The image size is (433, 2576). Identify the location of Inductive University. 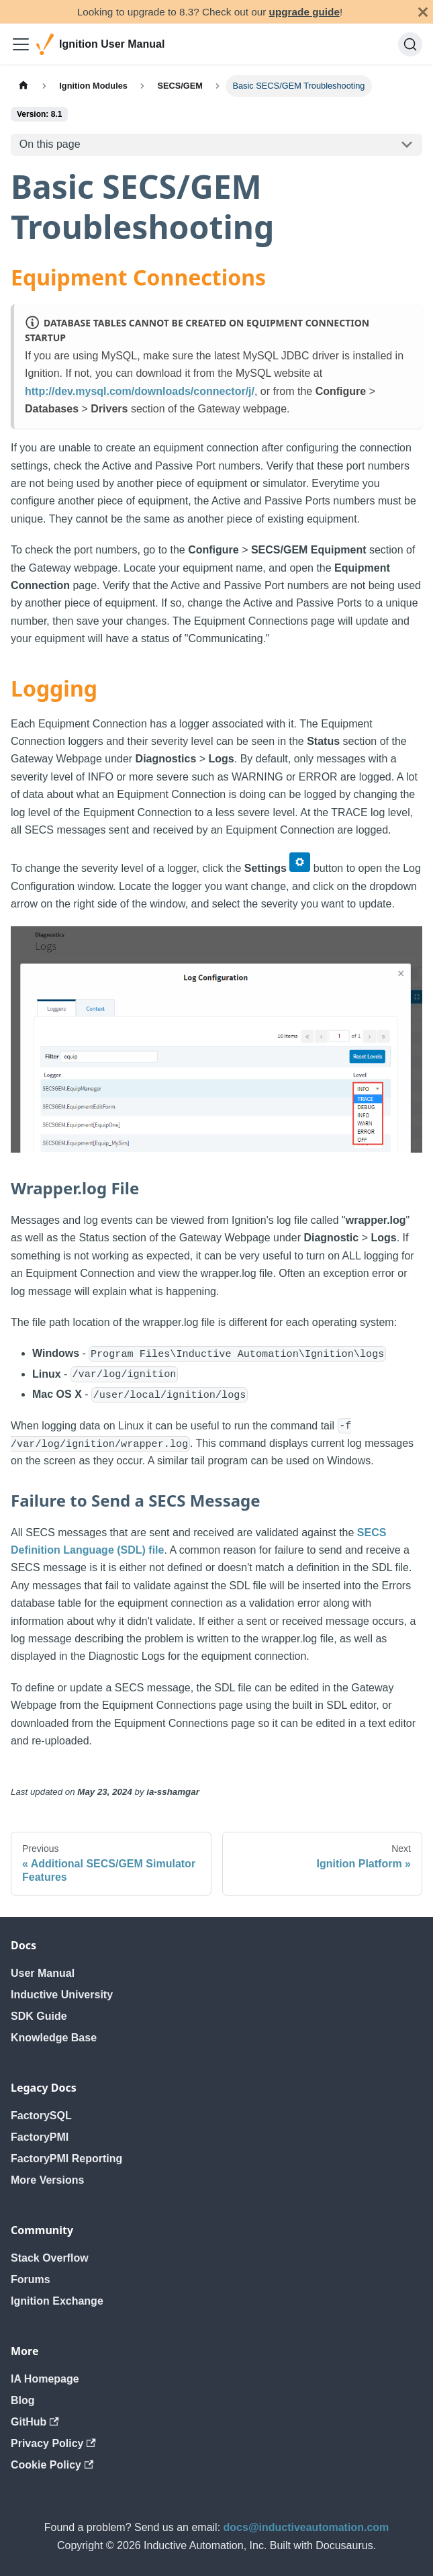
(62, 1994).